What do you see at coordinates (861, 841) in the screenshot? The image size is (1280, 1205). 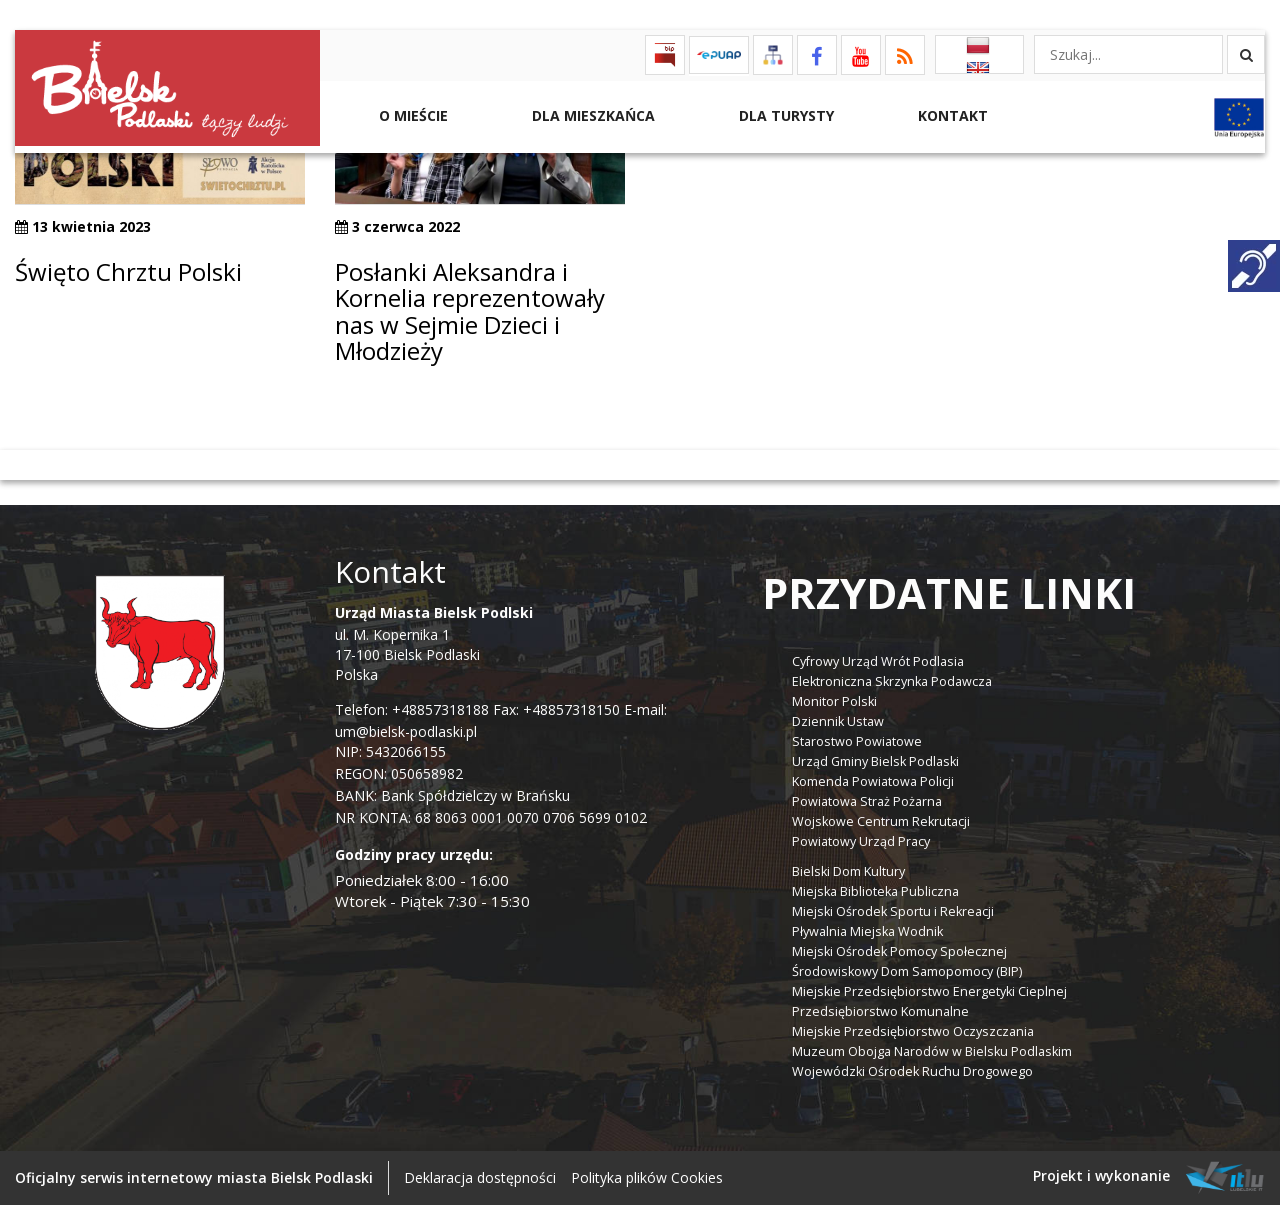 I see `Powiatowy Urząd Pracy` at bounding box center [861, 841].